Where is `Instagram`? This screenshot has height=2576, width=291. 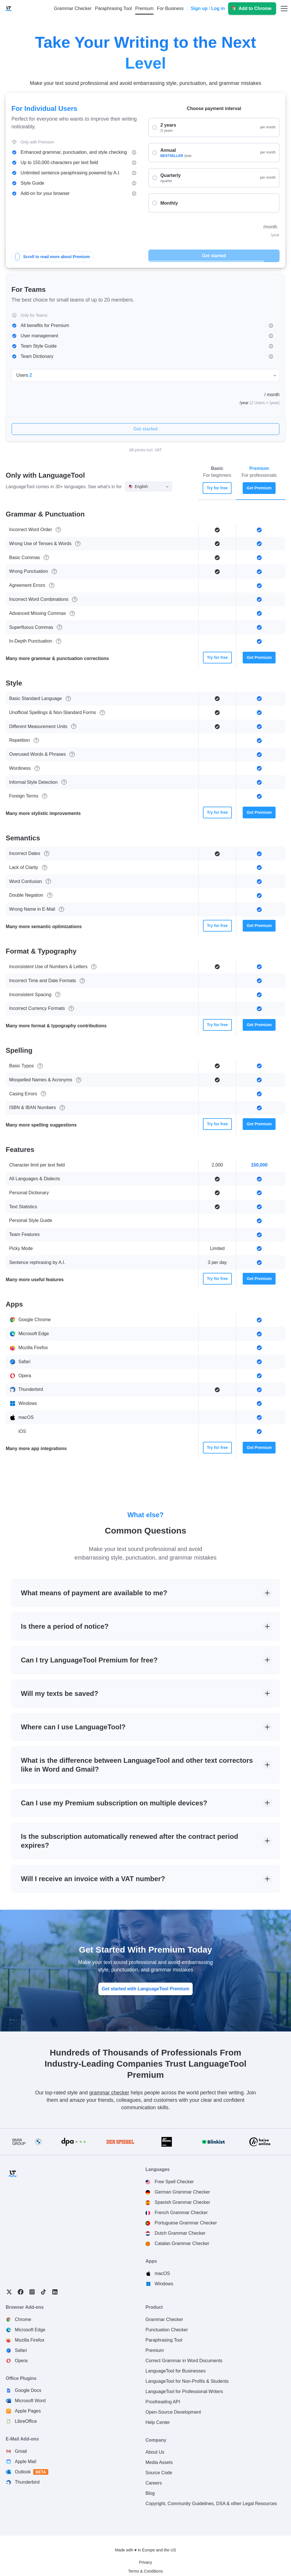 Instagram is located at coordinates (32, 2291).